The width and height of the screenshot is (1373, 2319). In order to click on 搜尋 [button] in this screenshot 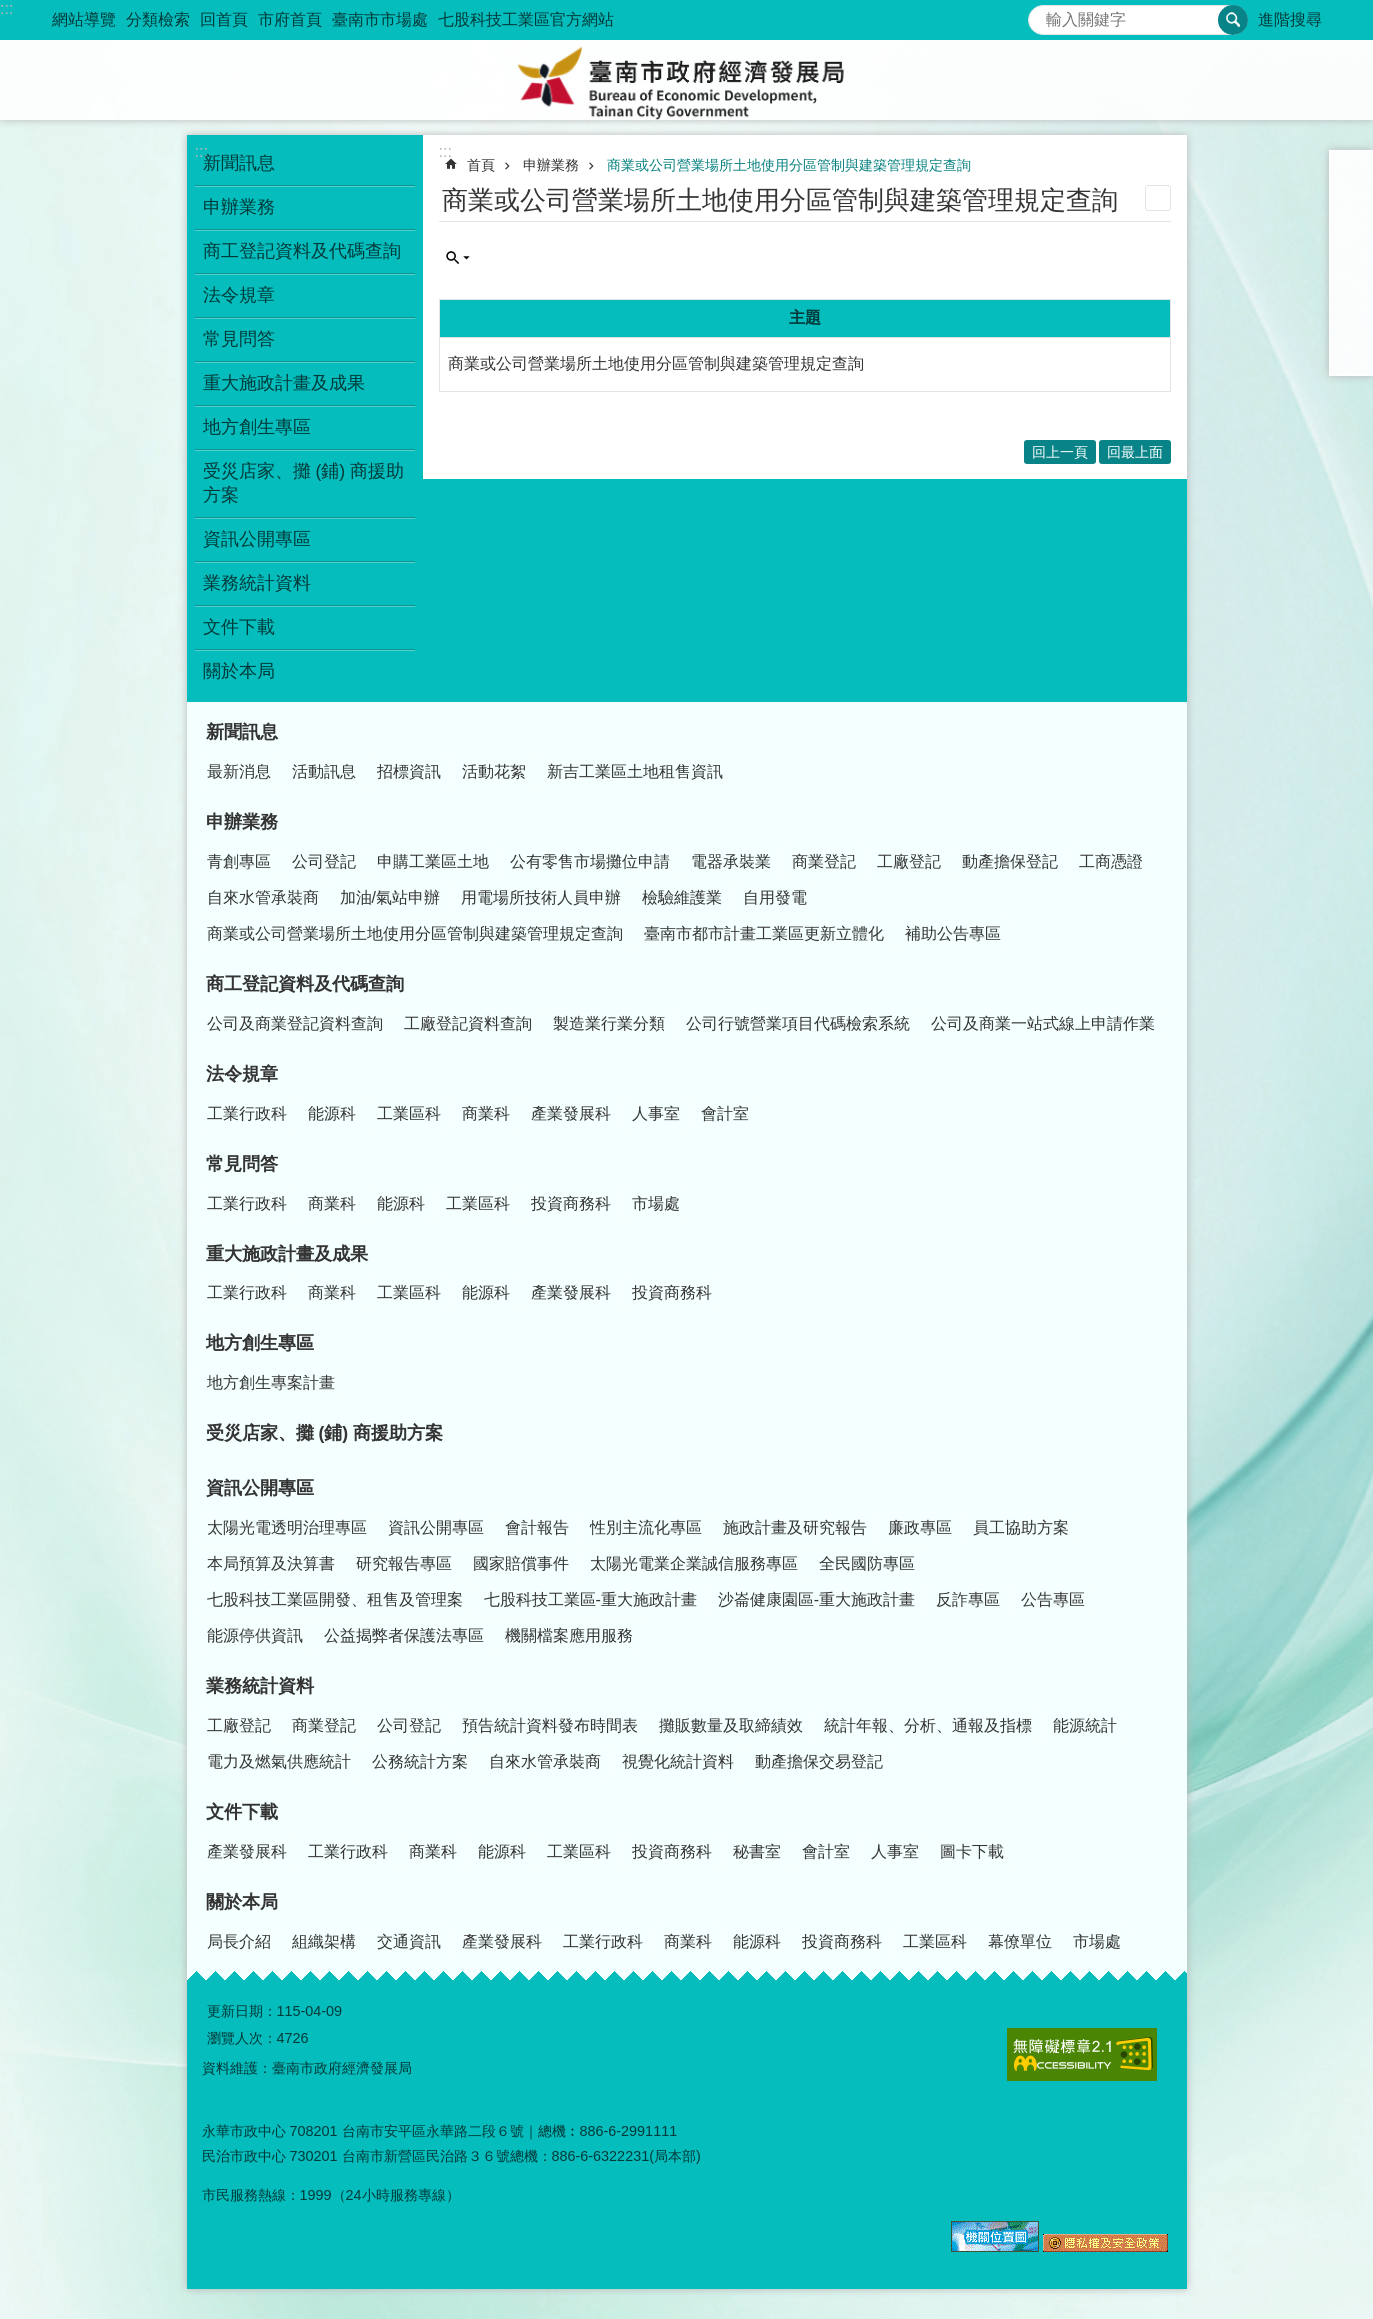, I will do `click(1233, 20)`.